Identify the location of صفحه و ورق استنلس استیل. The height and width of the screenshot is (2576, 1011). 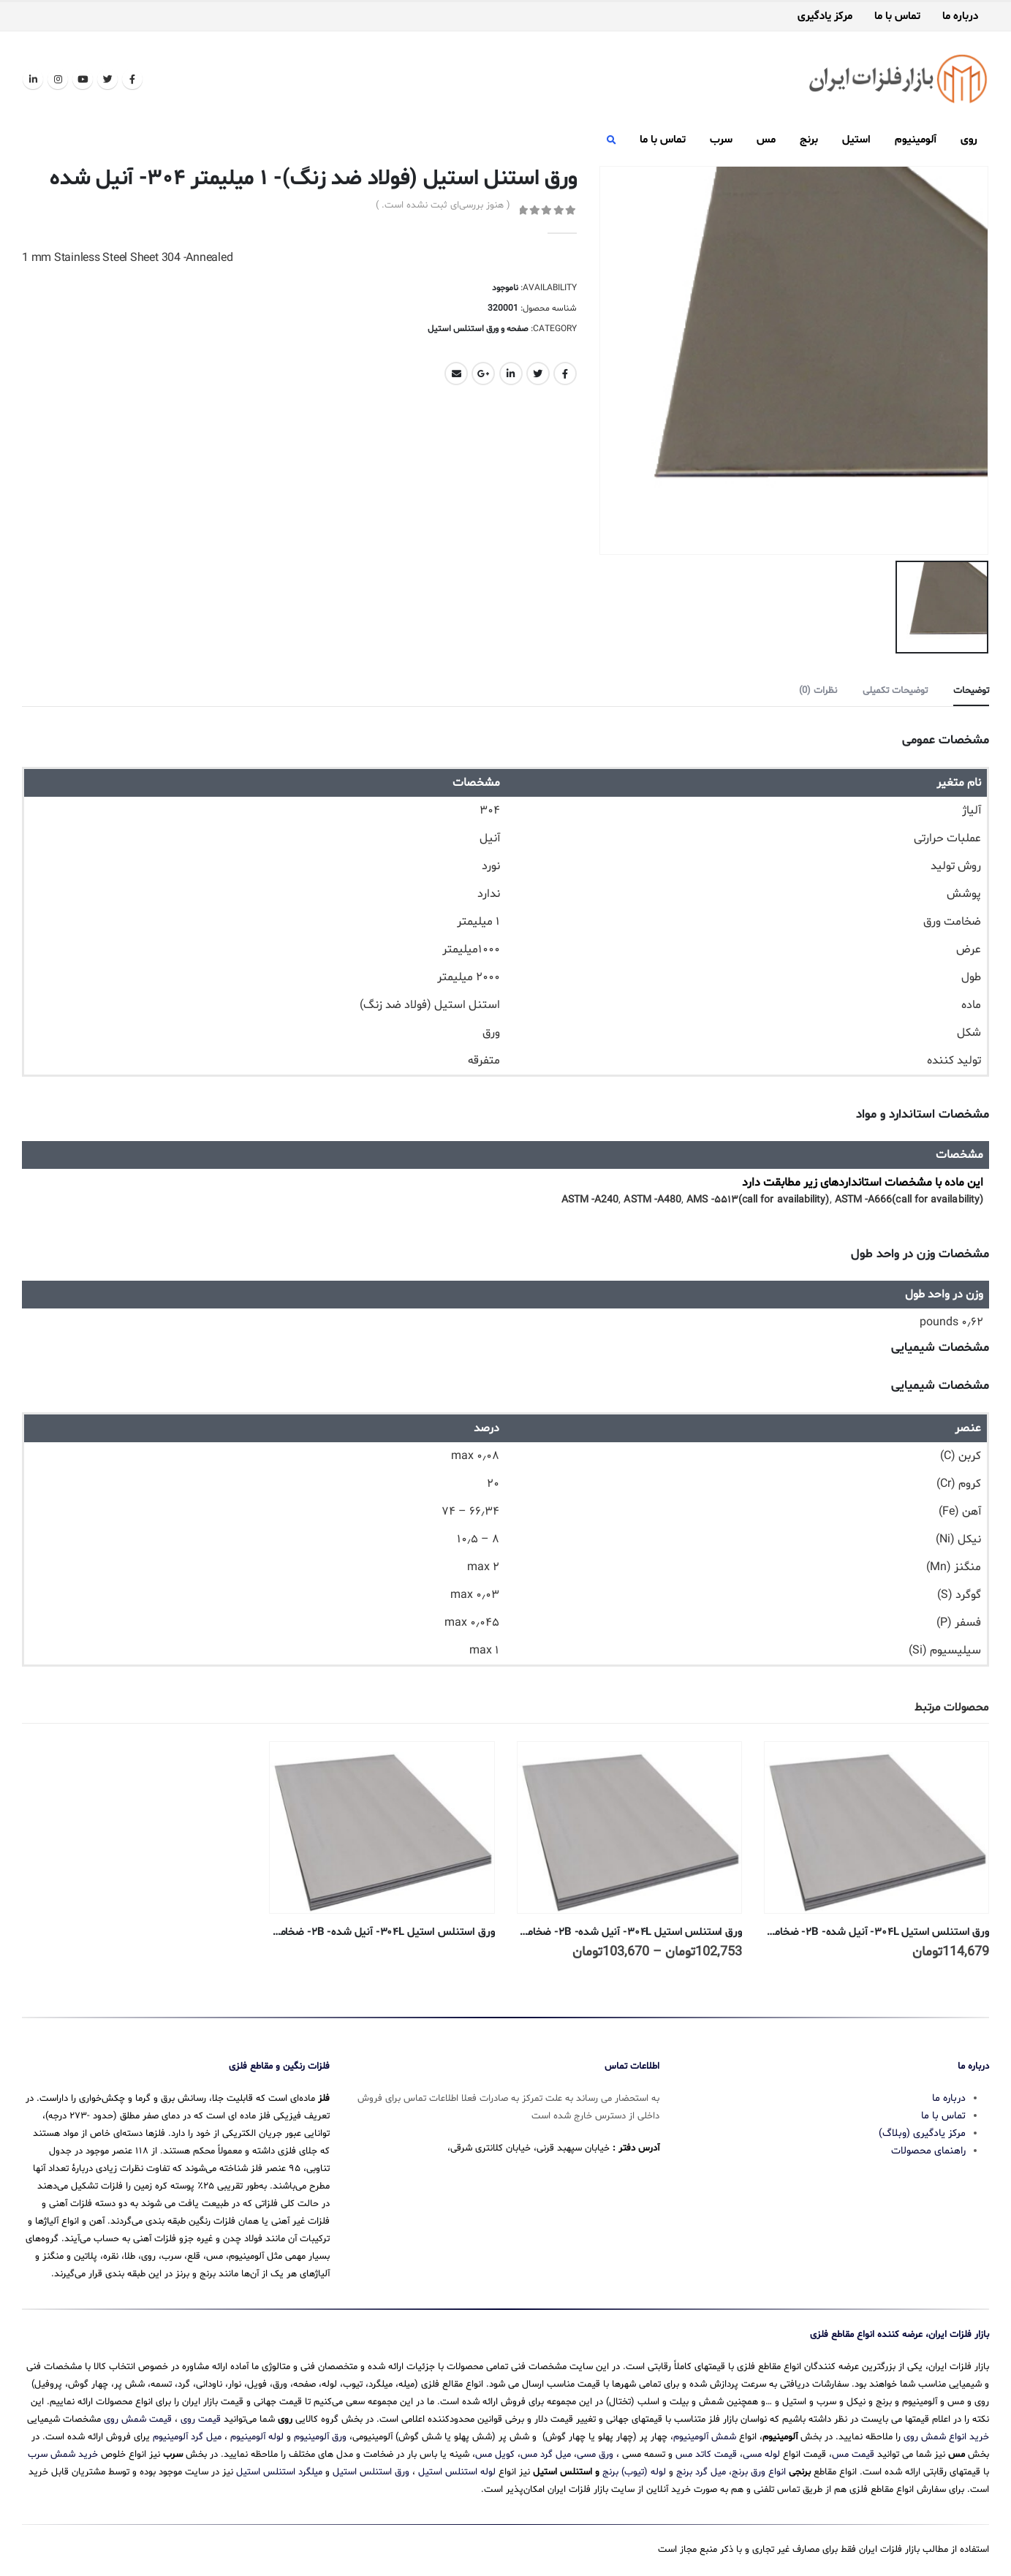
(478, 329).